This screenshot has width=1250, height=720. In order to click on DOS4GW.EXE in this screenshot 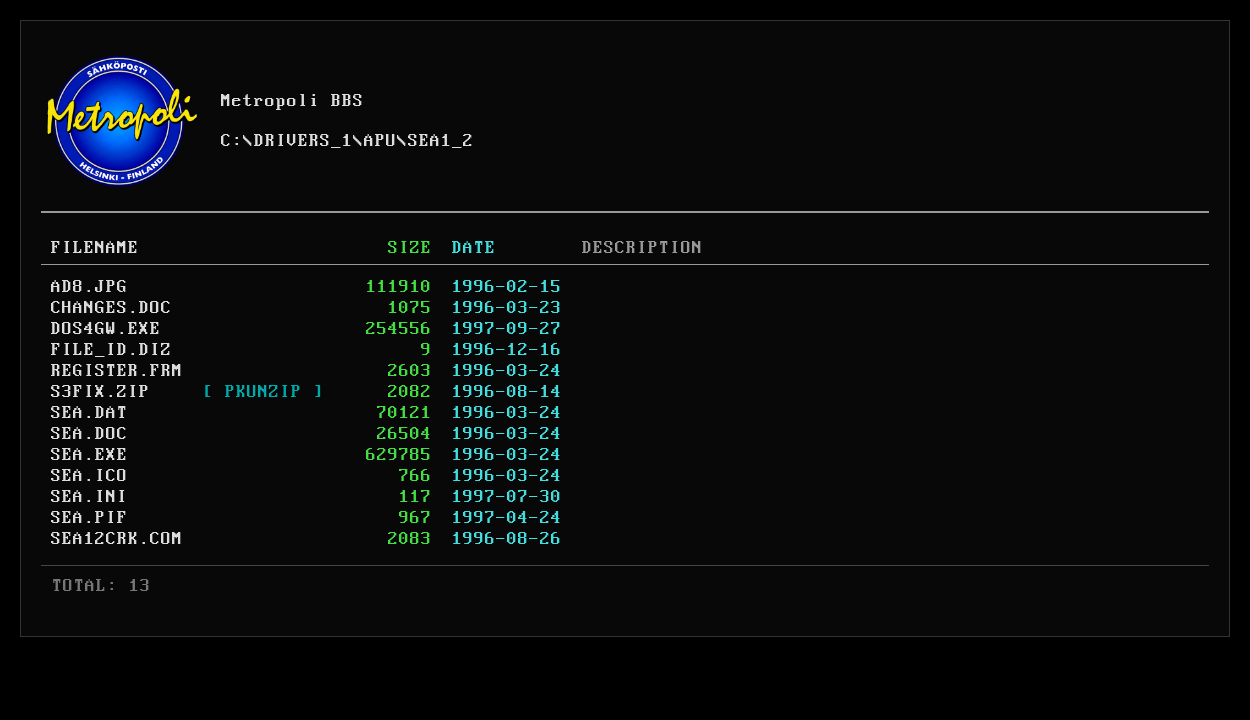, I will do `click(106, 329)`.